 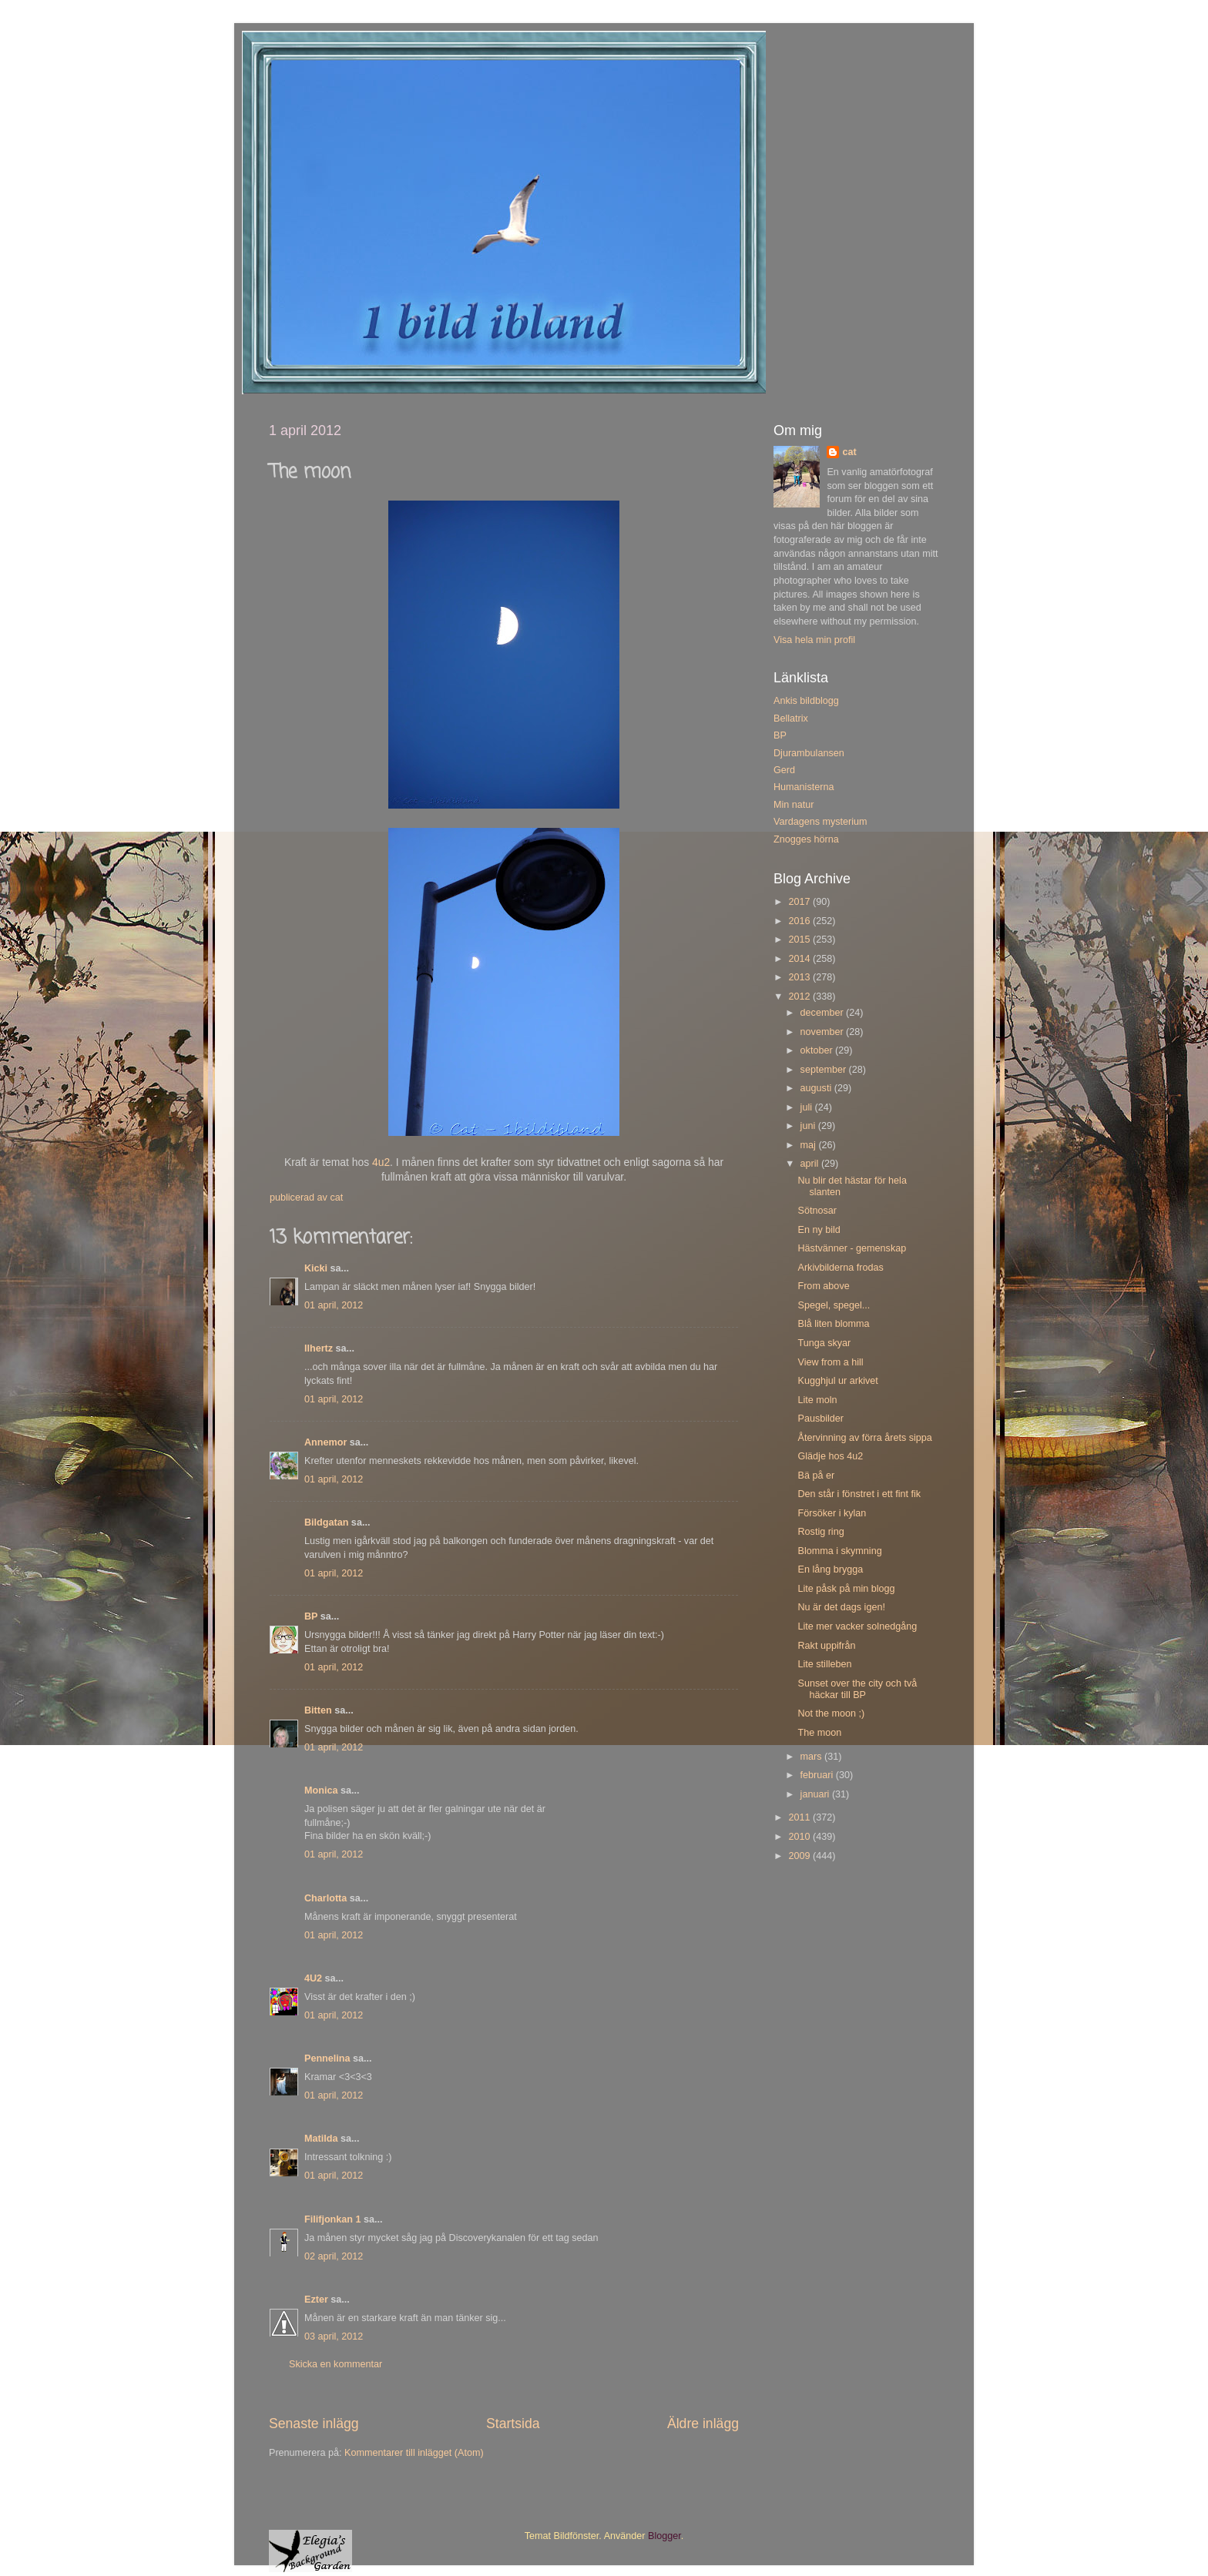 I want to click on Tunga skyar, so click(x=824, y=1343).